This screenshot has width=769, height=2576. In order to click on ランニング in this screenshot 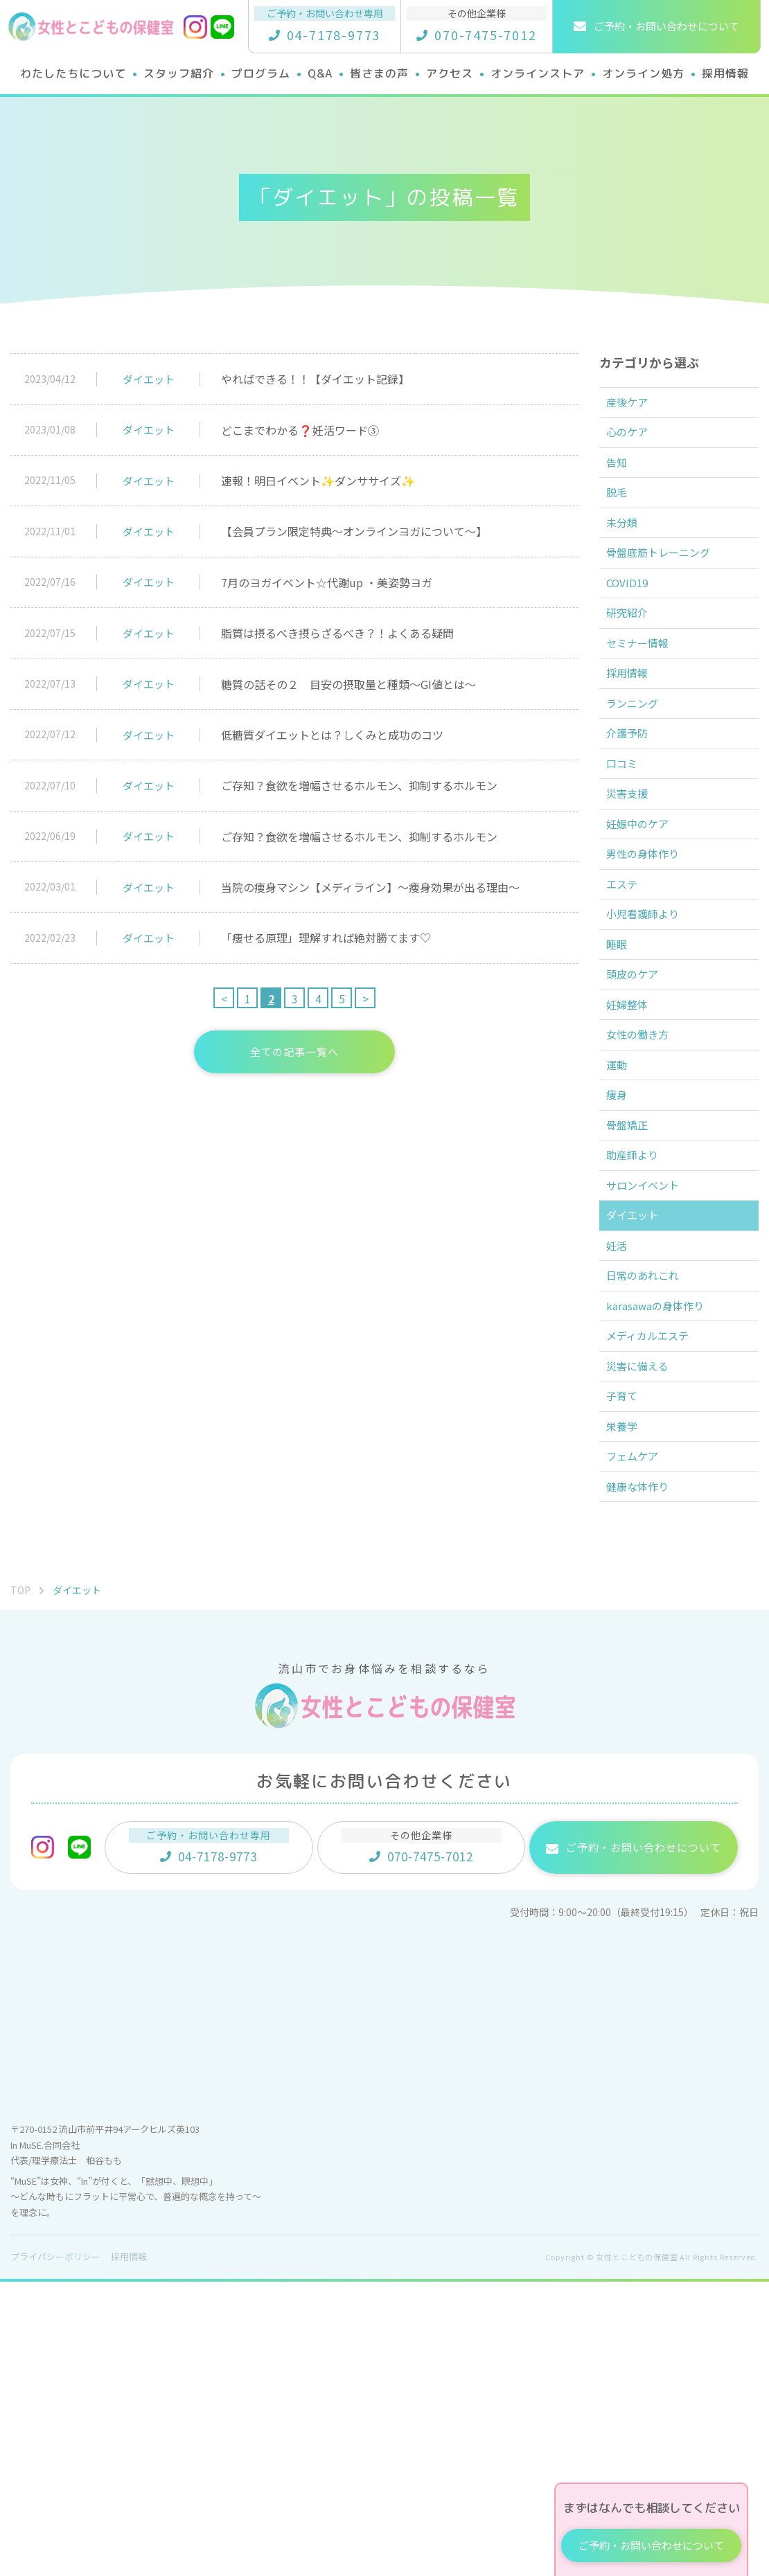, I will do `click(639, 787)`.